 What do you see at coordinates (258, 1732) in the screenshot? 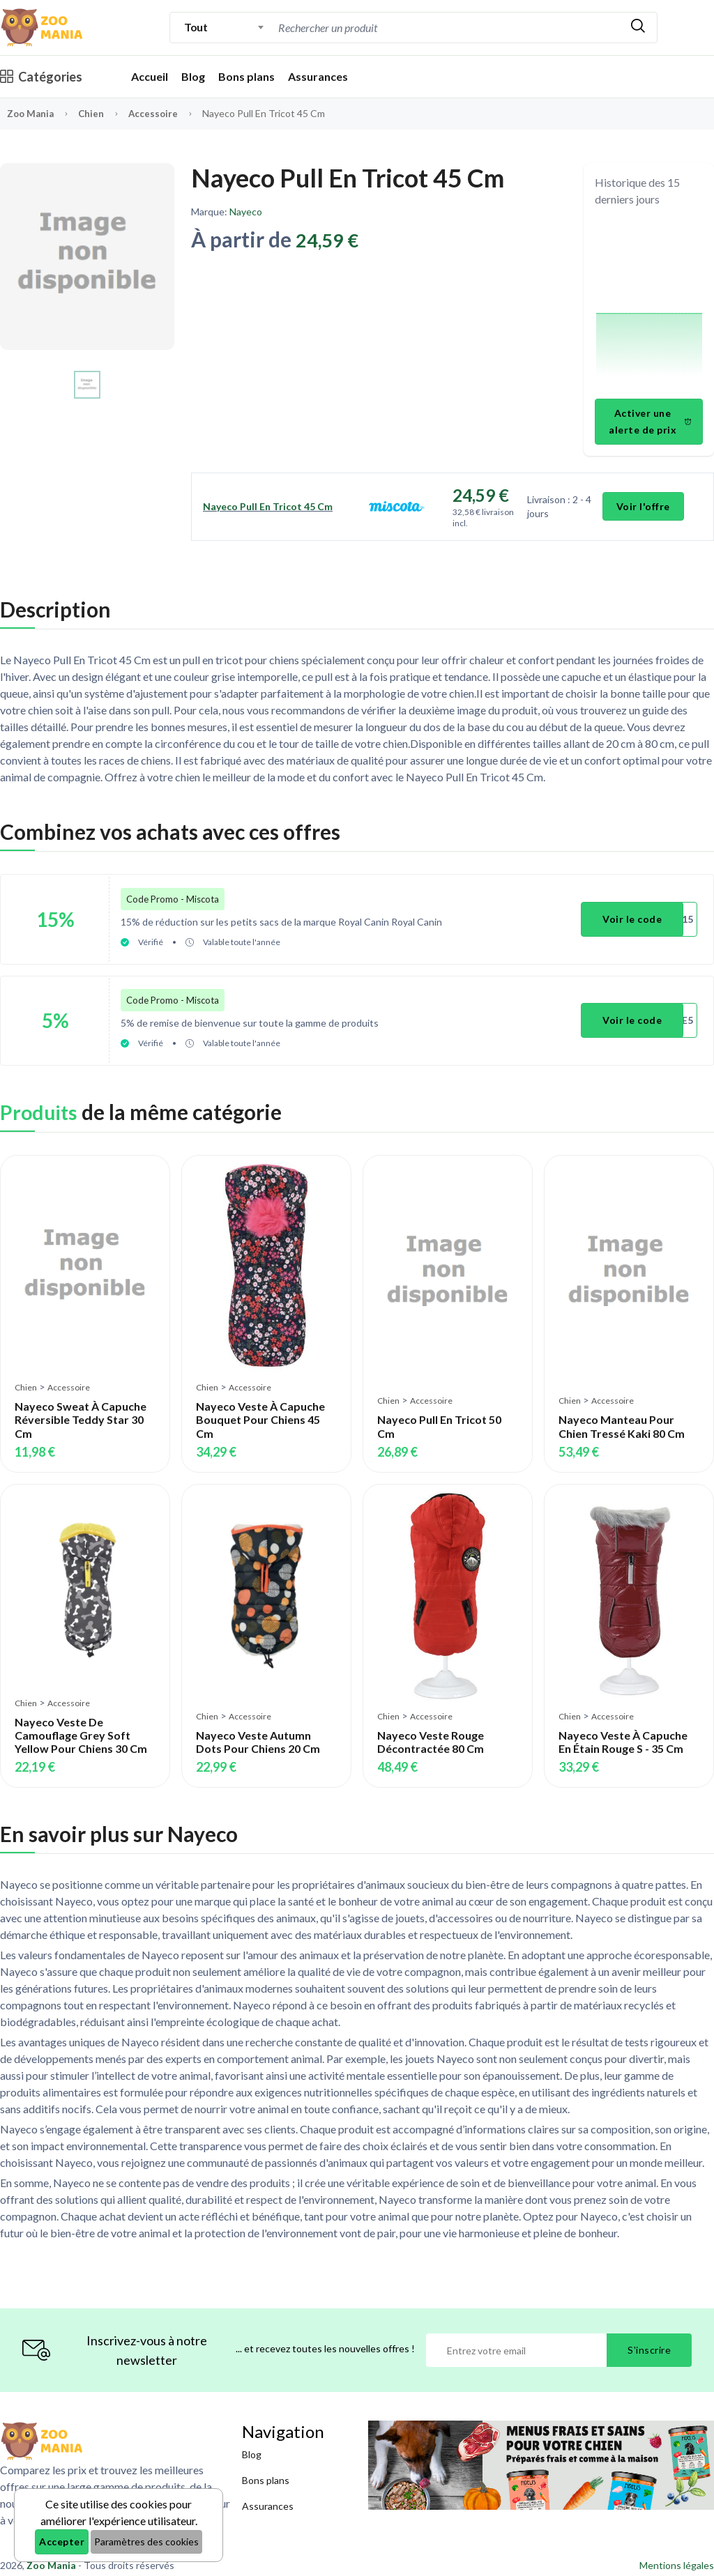
I see `Nayeco Veste Autumn Dots Pour Chiens 20 Cm` at bounding box center [258, 1732].